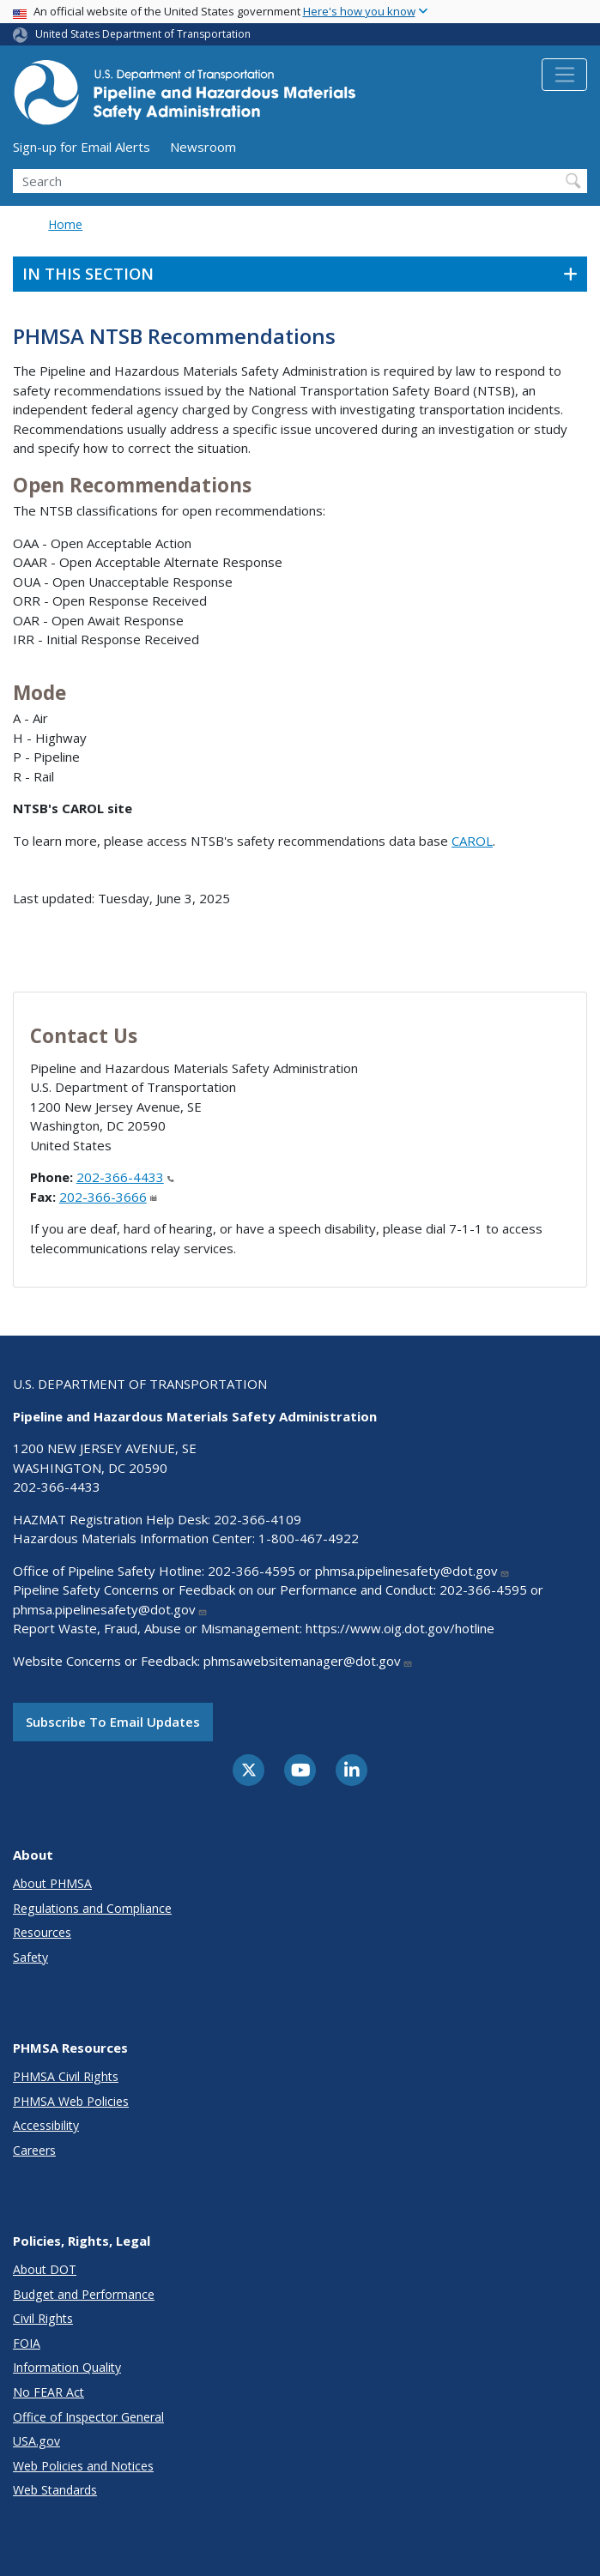 Image resolution: width=600 pixels, height=2576 pixels. I want to click on Office of Inspector General, so click(88, 2417).